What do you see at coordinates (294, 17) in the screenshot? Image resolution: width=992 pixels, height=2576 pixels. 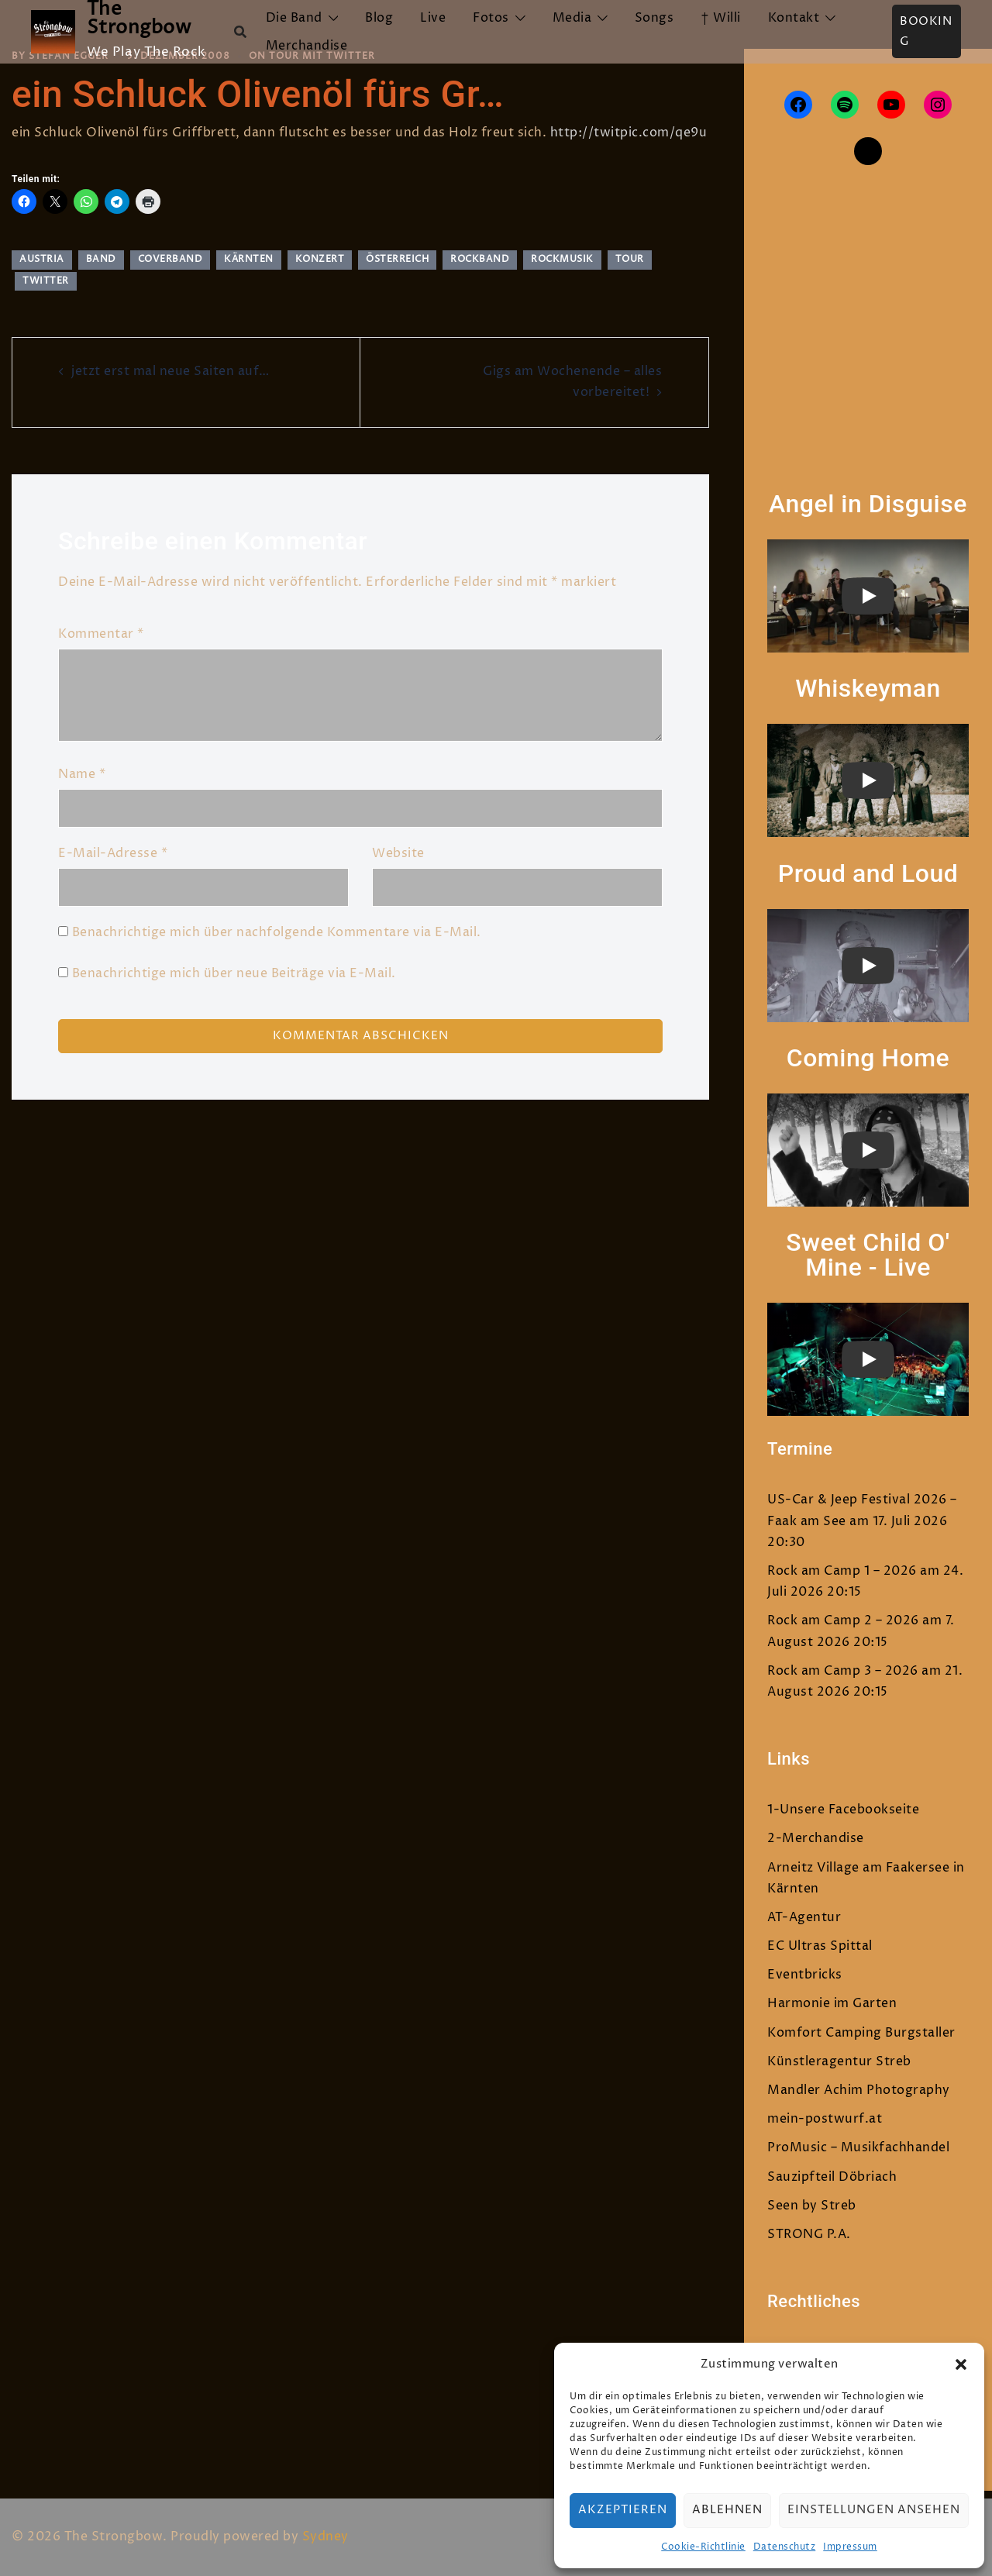 I see `Die Band` at bounding box center [294, 17].